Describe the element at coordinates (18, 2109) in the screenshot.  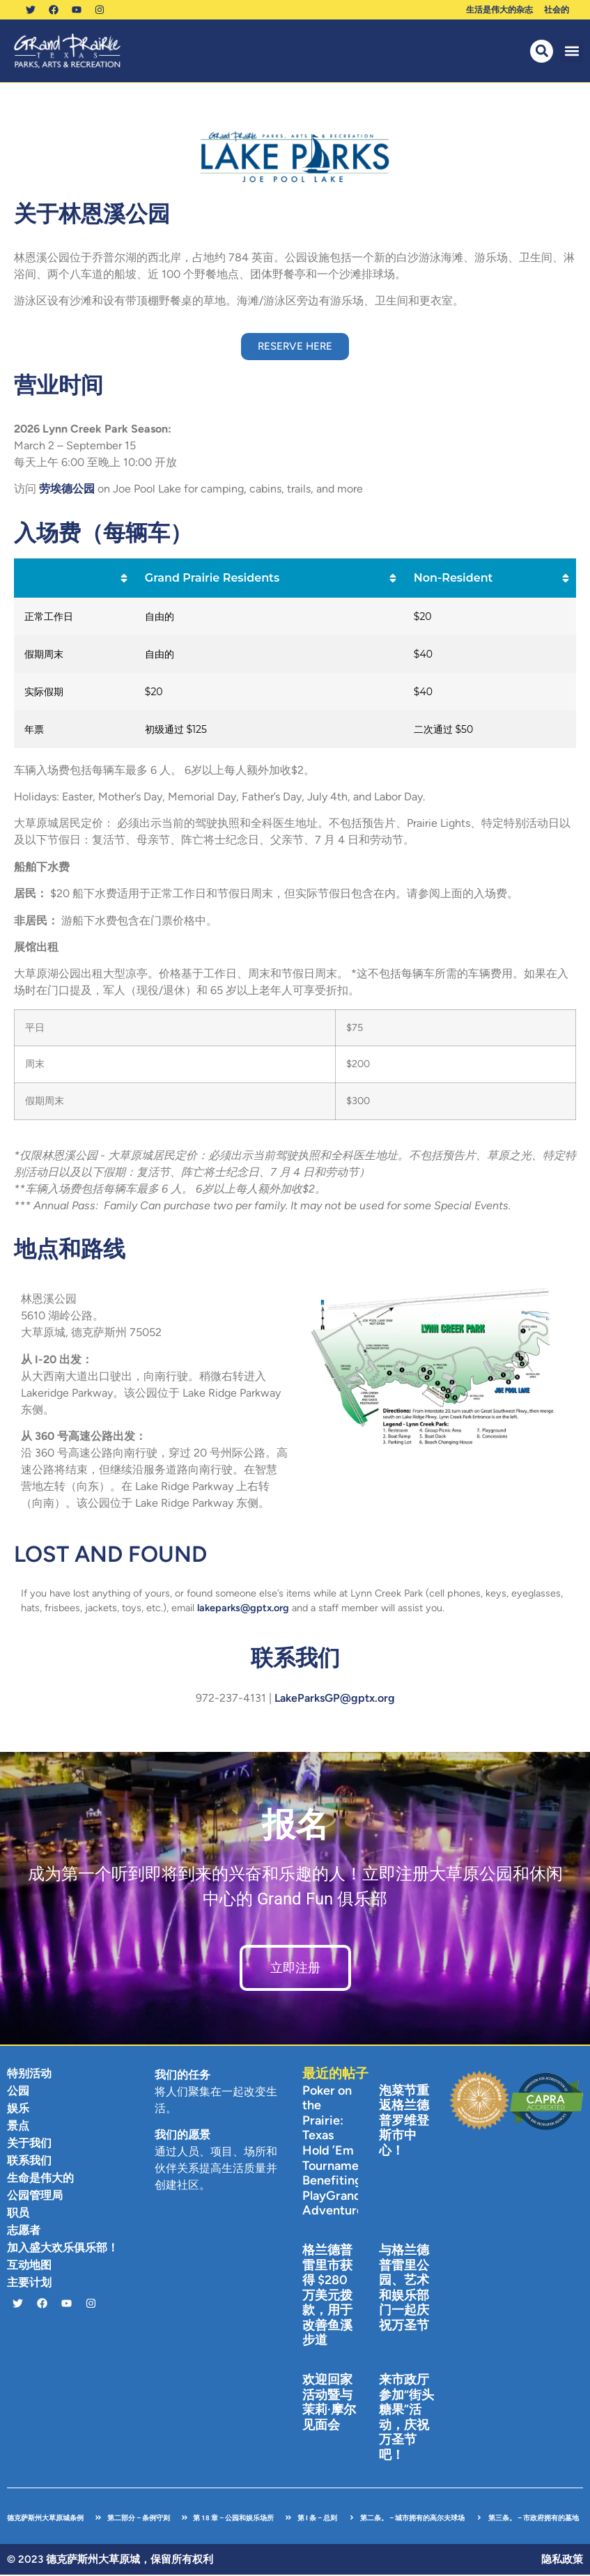
I see `娱乐` at that location.